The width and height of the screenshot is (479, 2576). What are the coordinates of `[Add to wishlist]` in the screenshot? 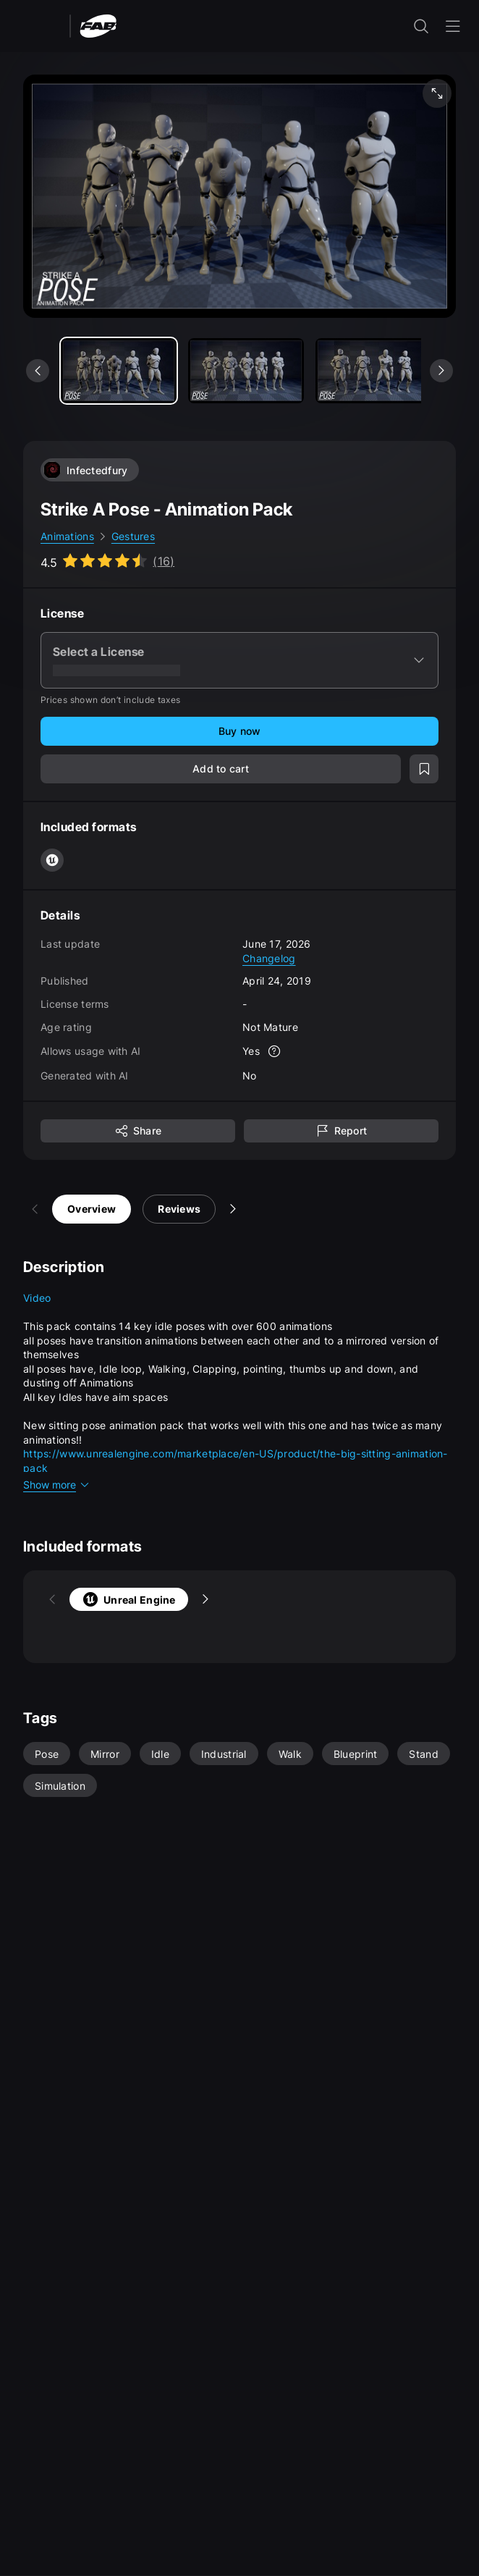 It's located at (424, 768).